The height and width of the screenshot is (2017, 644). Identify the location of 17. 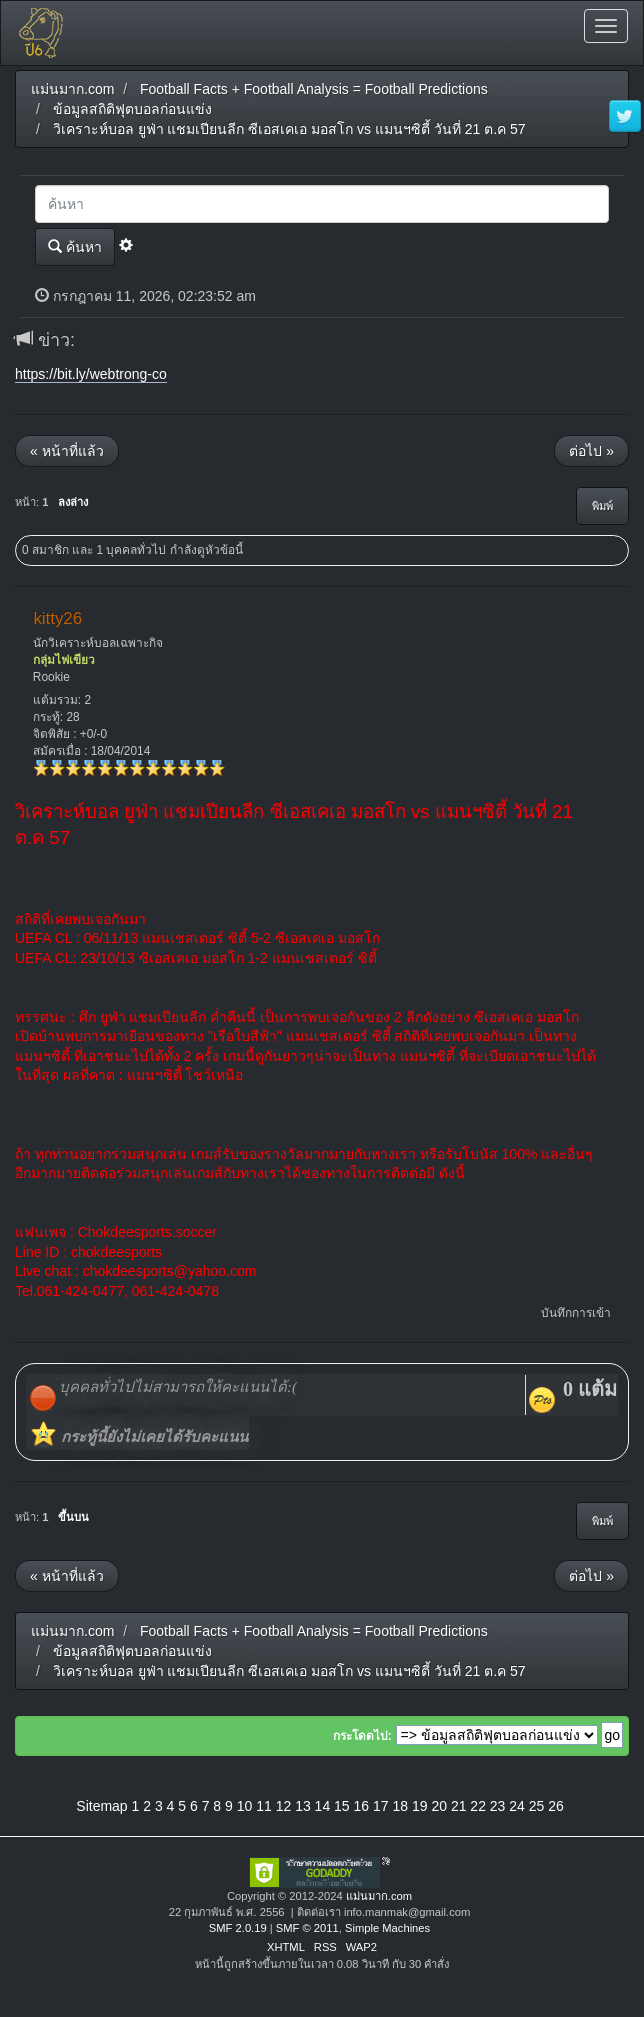
(381, 1806).